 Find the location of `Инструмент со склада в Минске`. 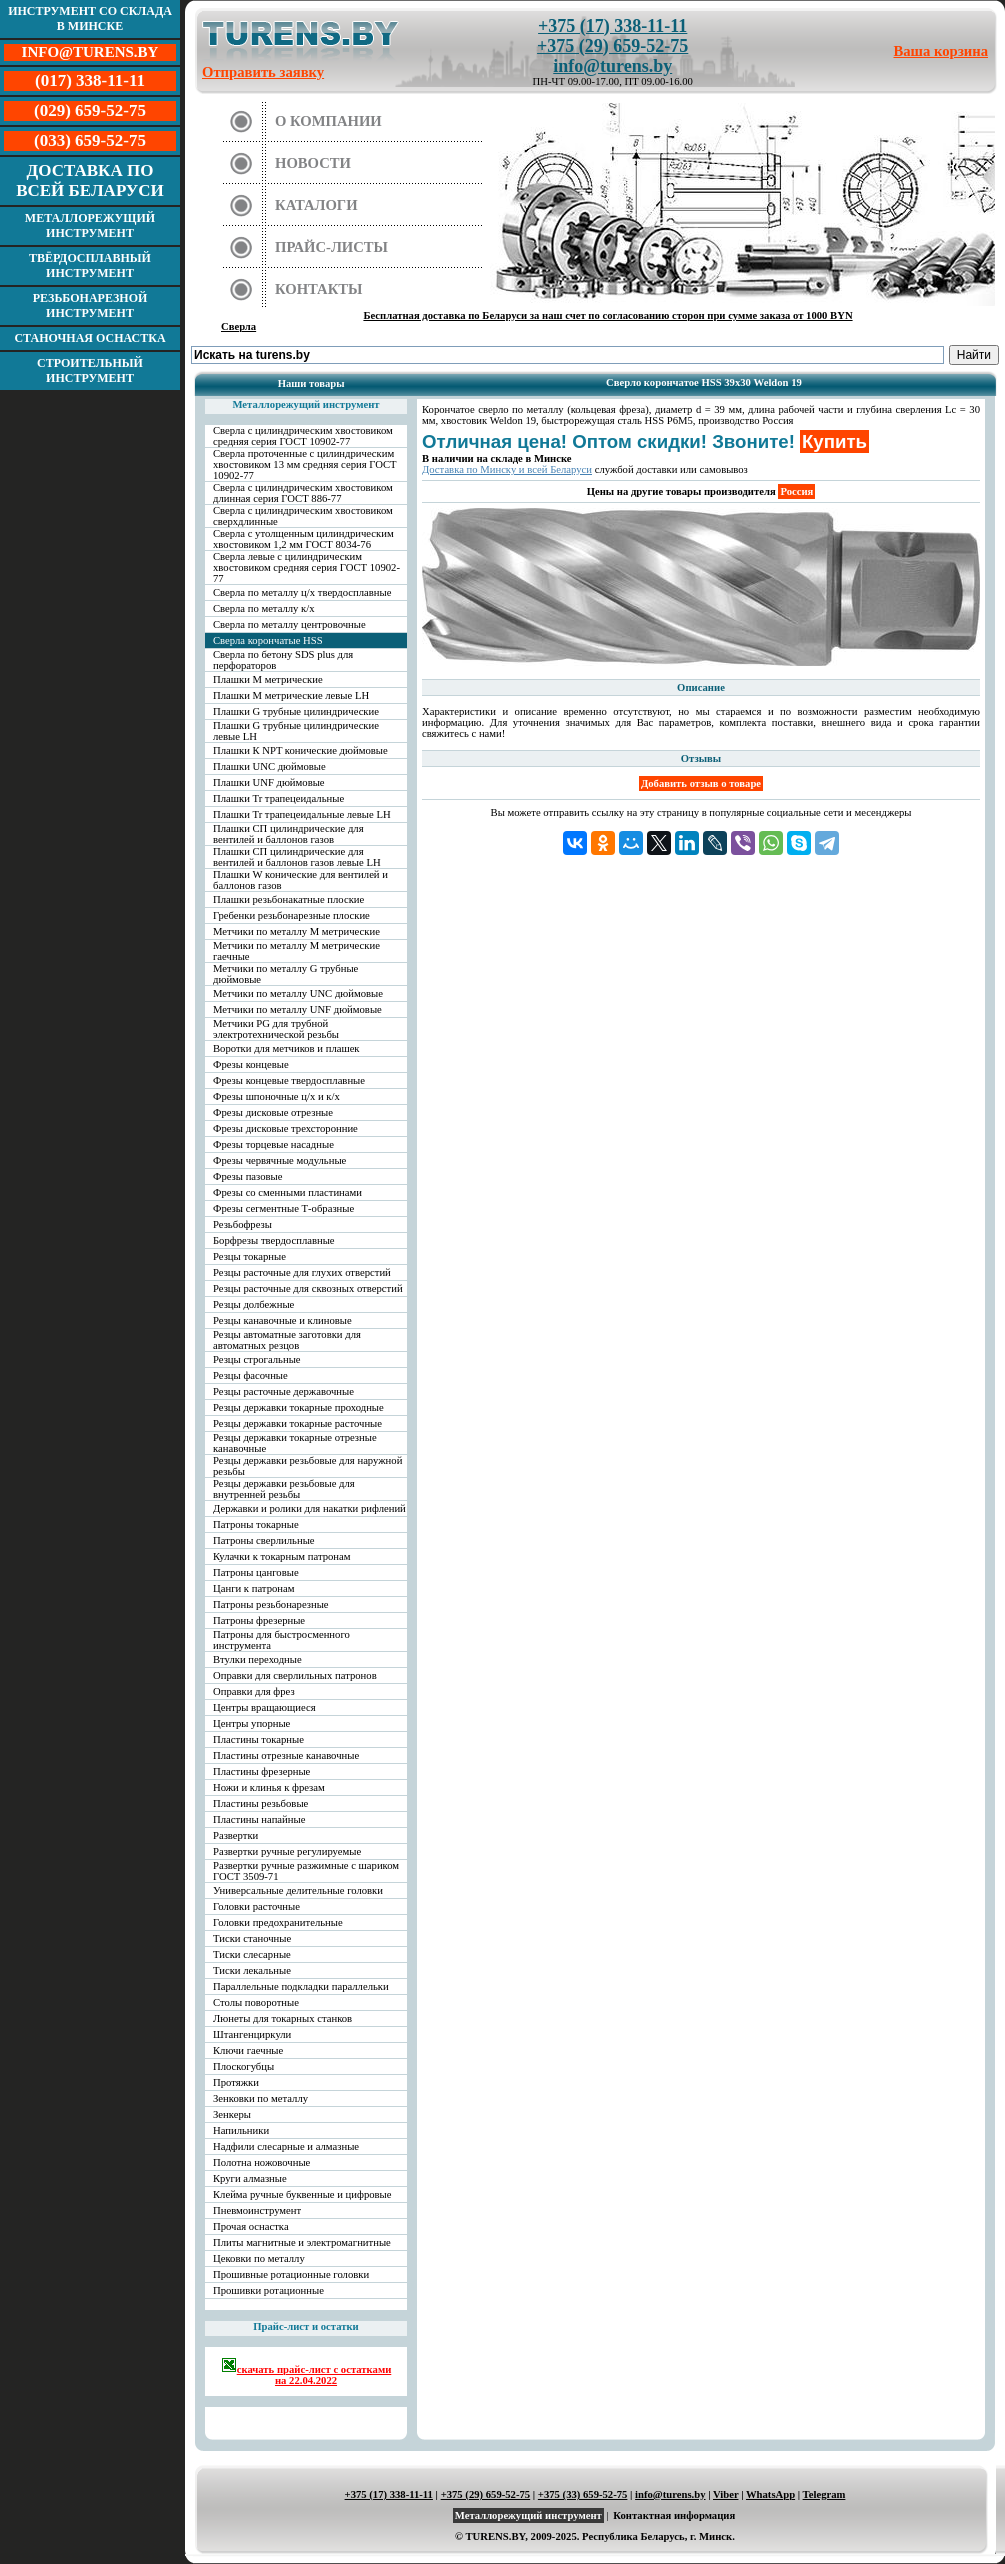

Инструмент со склада в Минске is located at coordinates (90, 18).